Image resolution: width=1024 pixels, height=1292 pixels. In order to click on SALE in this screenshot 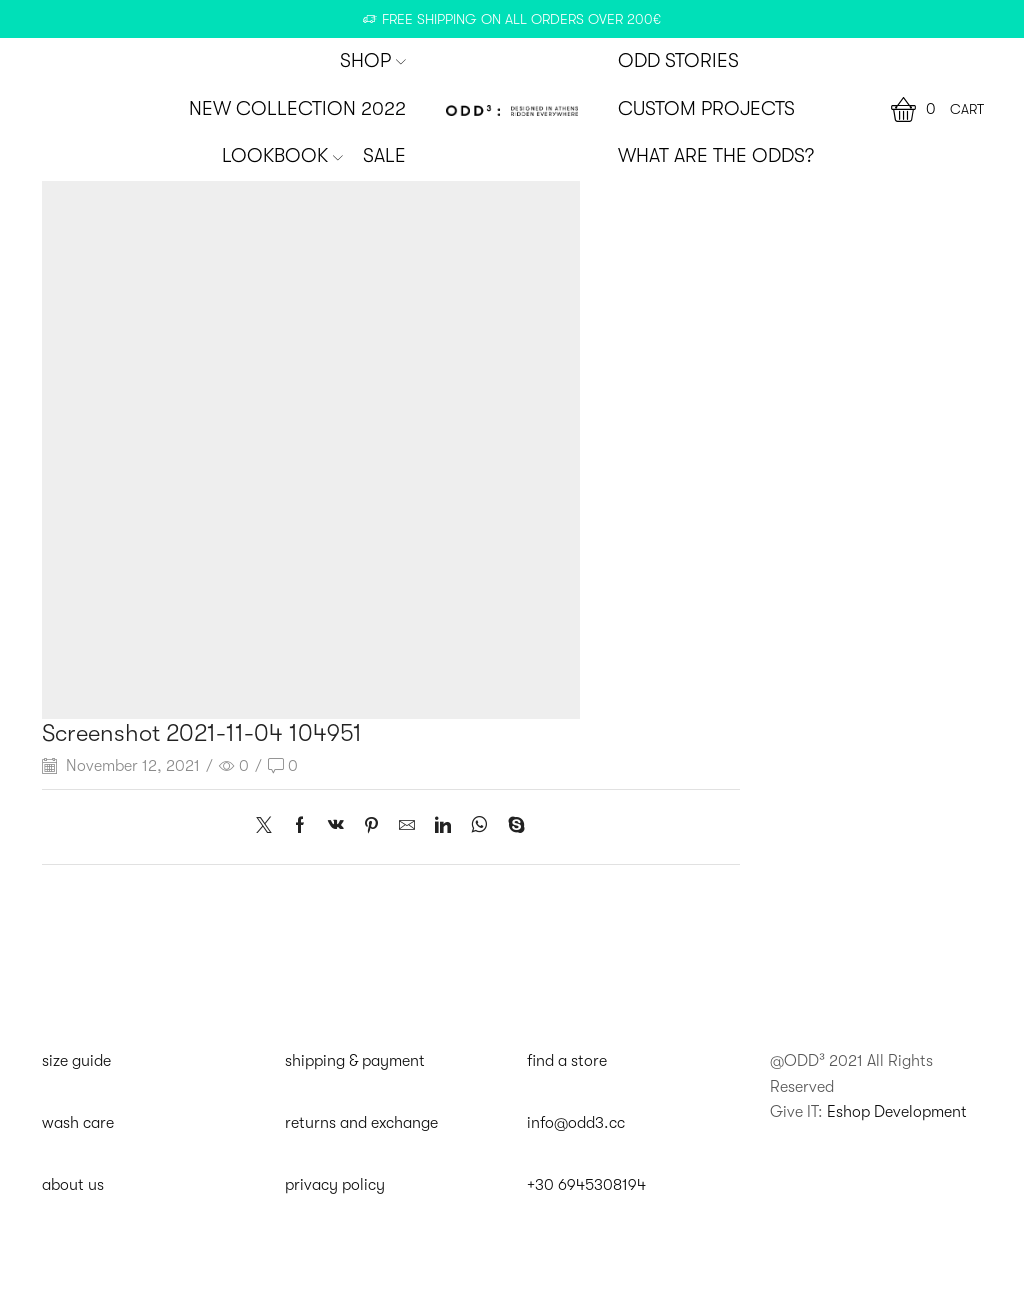, I will do `click(384, 156)`.